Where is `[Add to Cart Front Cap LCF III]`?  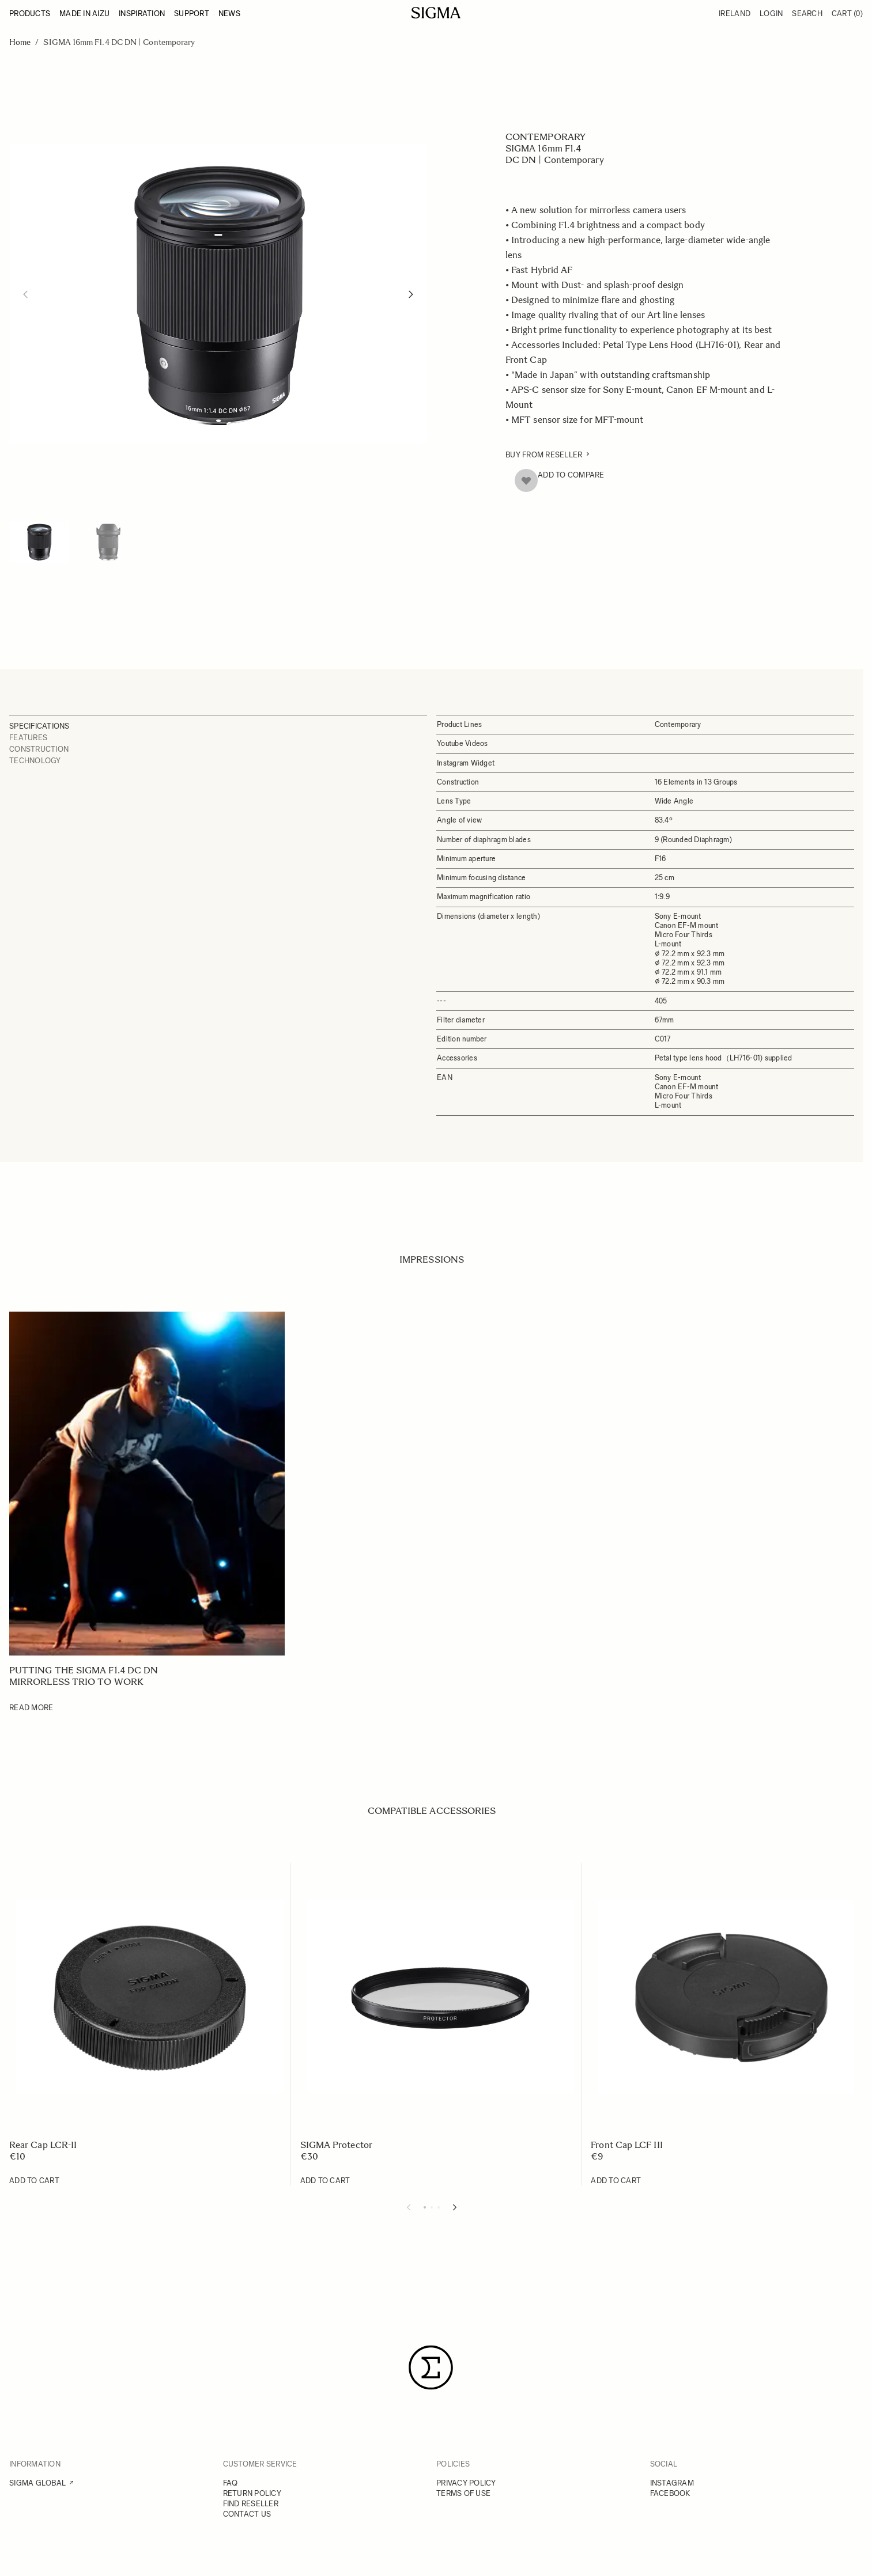 [Add to Cart Front Cap LCF III] is located at coordinates (616, 2180).